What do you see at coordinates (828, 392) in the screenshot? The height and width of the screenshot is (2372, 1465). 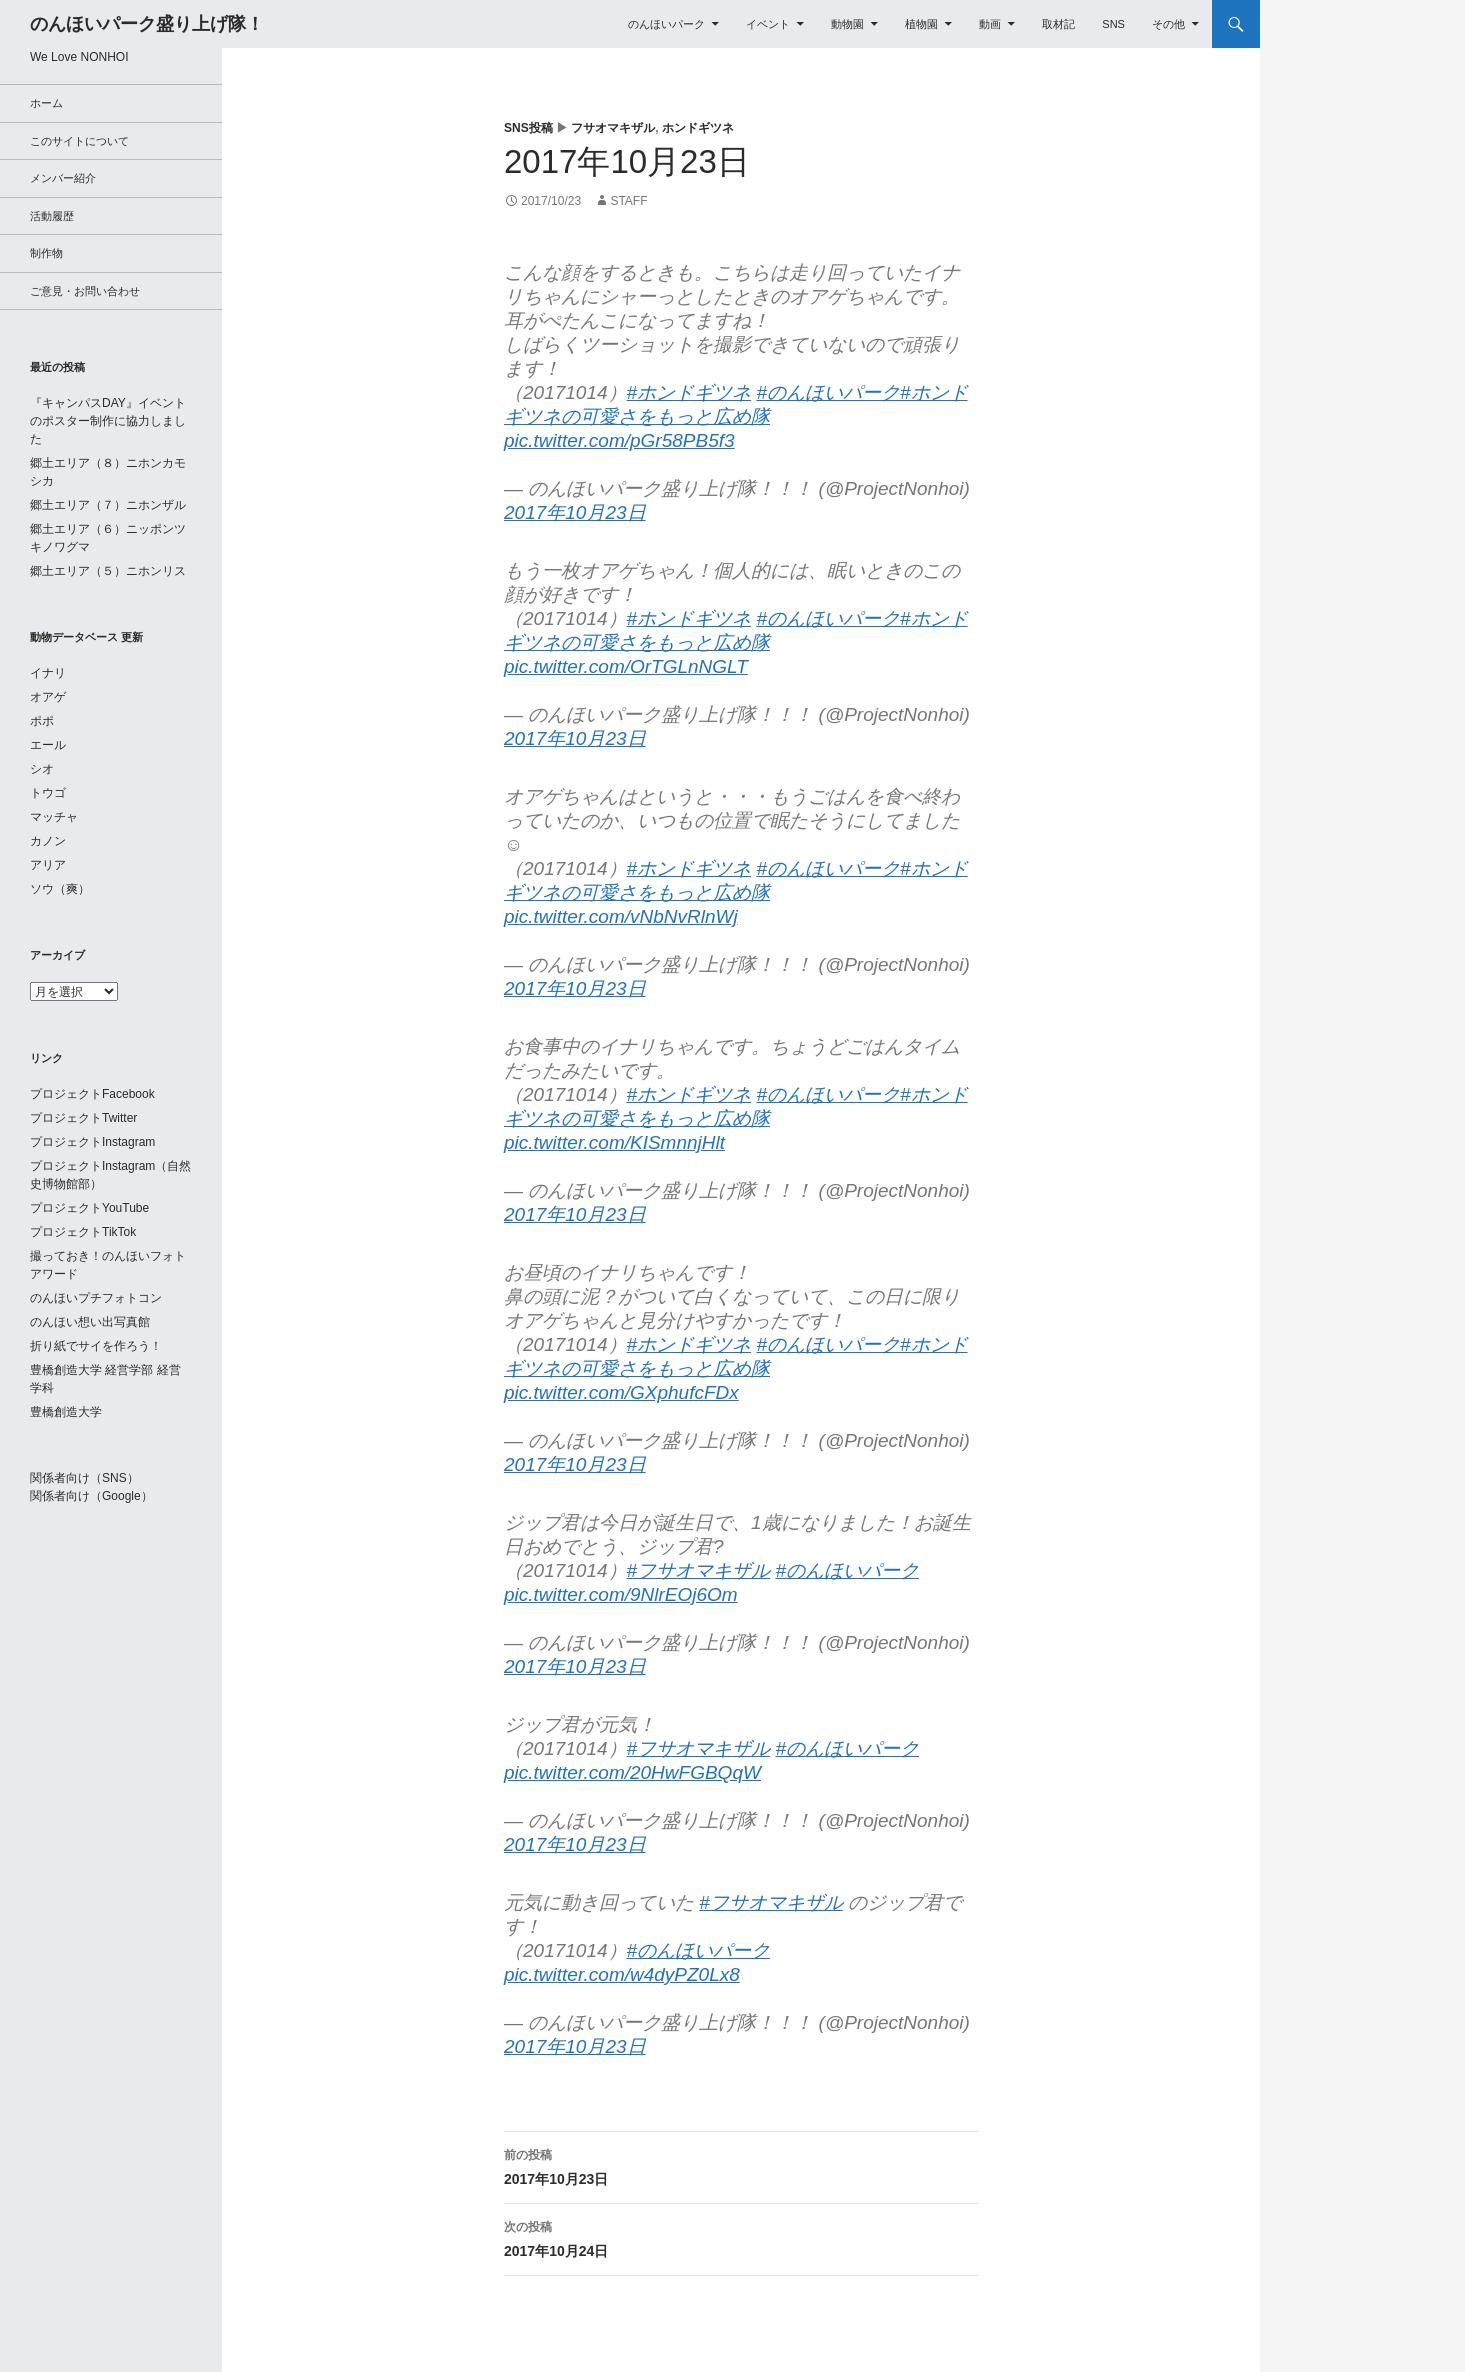 I see `#のんほいパーク` at bounding box center [828, 392].